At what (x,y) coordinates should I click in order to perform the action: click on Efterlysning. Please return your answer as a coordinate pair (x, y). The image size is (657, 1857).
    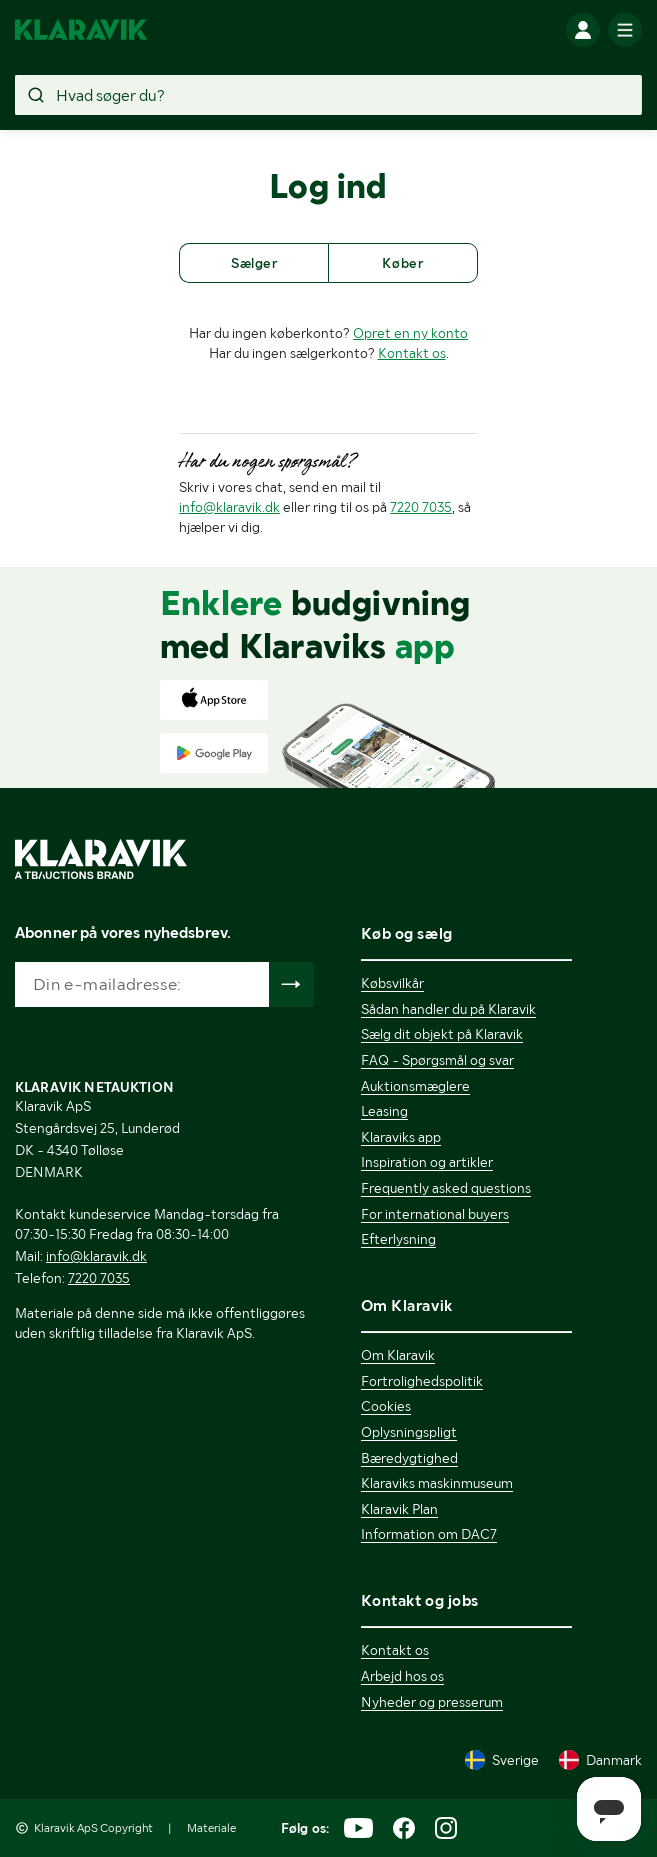
    Looking at the image, I should click on (398, 1239).